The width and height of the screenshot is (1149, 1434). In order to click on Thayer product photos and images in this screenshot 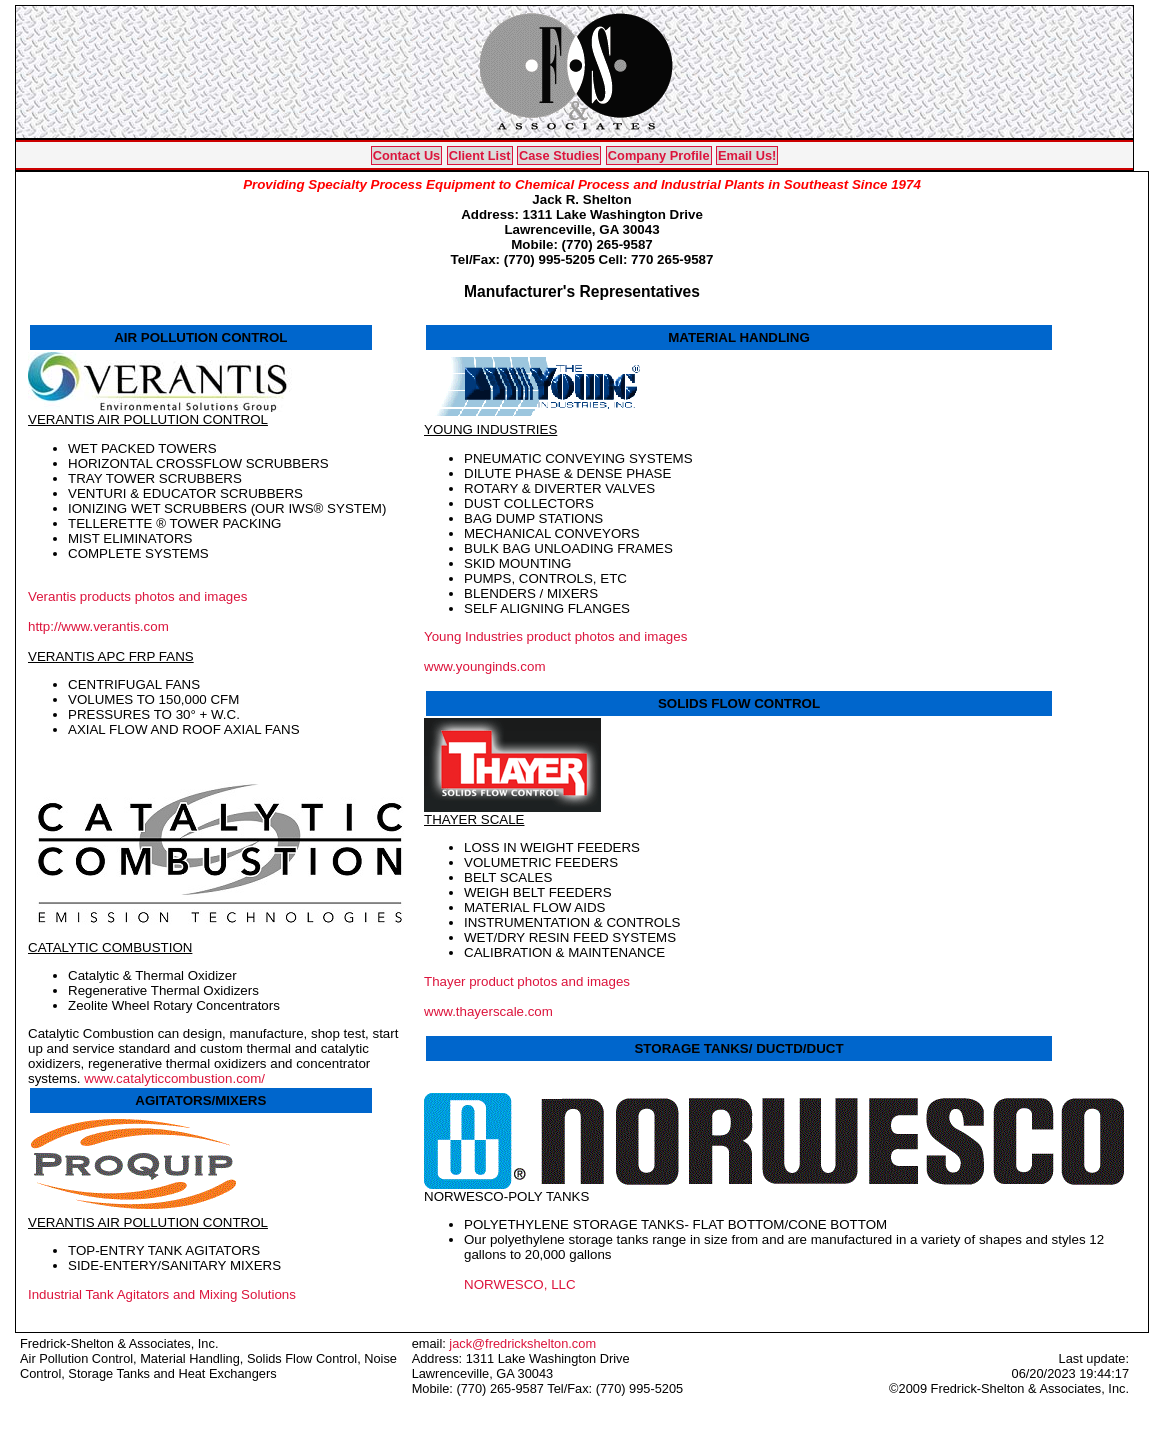, I will do `click(527, 981)`.